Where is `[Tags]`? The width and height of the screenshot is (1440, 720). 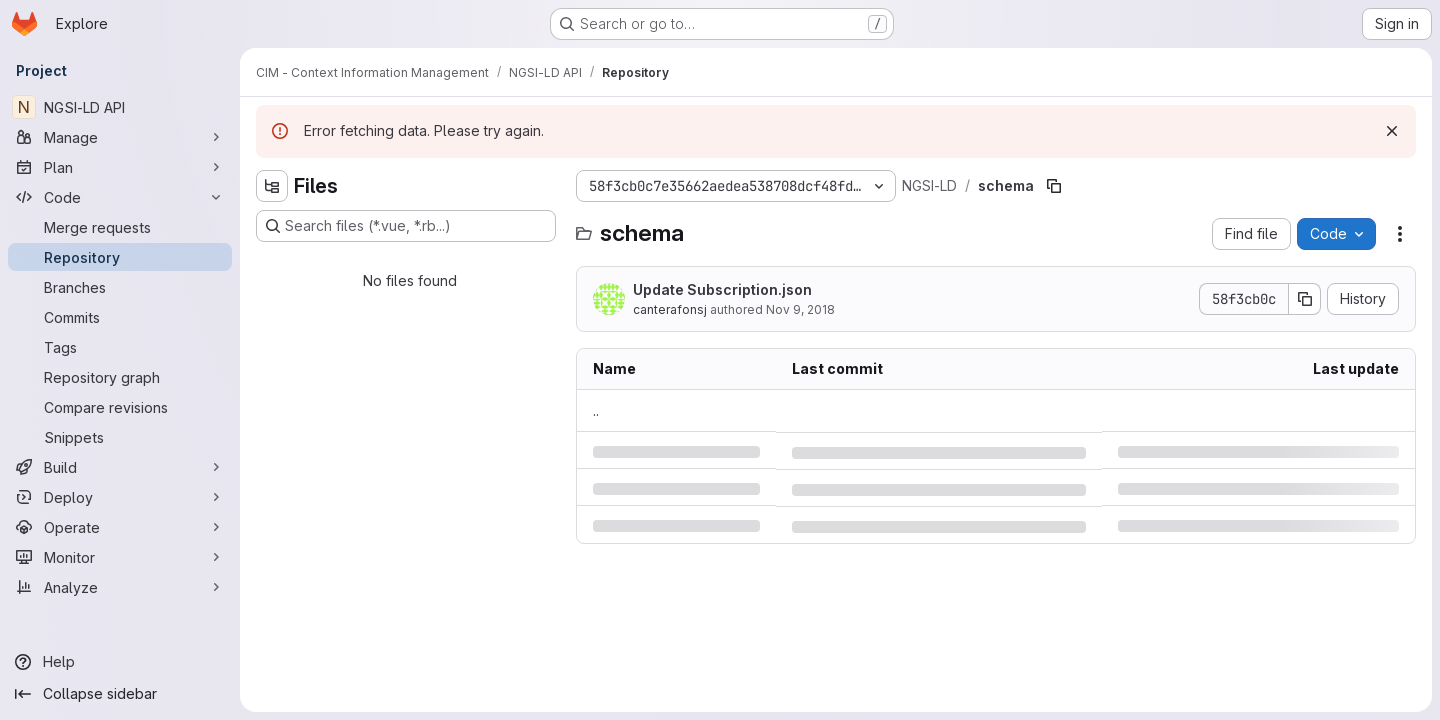 [Tags] is located at coordinates (120, 347).